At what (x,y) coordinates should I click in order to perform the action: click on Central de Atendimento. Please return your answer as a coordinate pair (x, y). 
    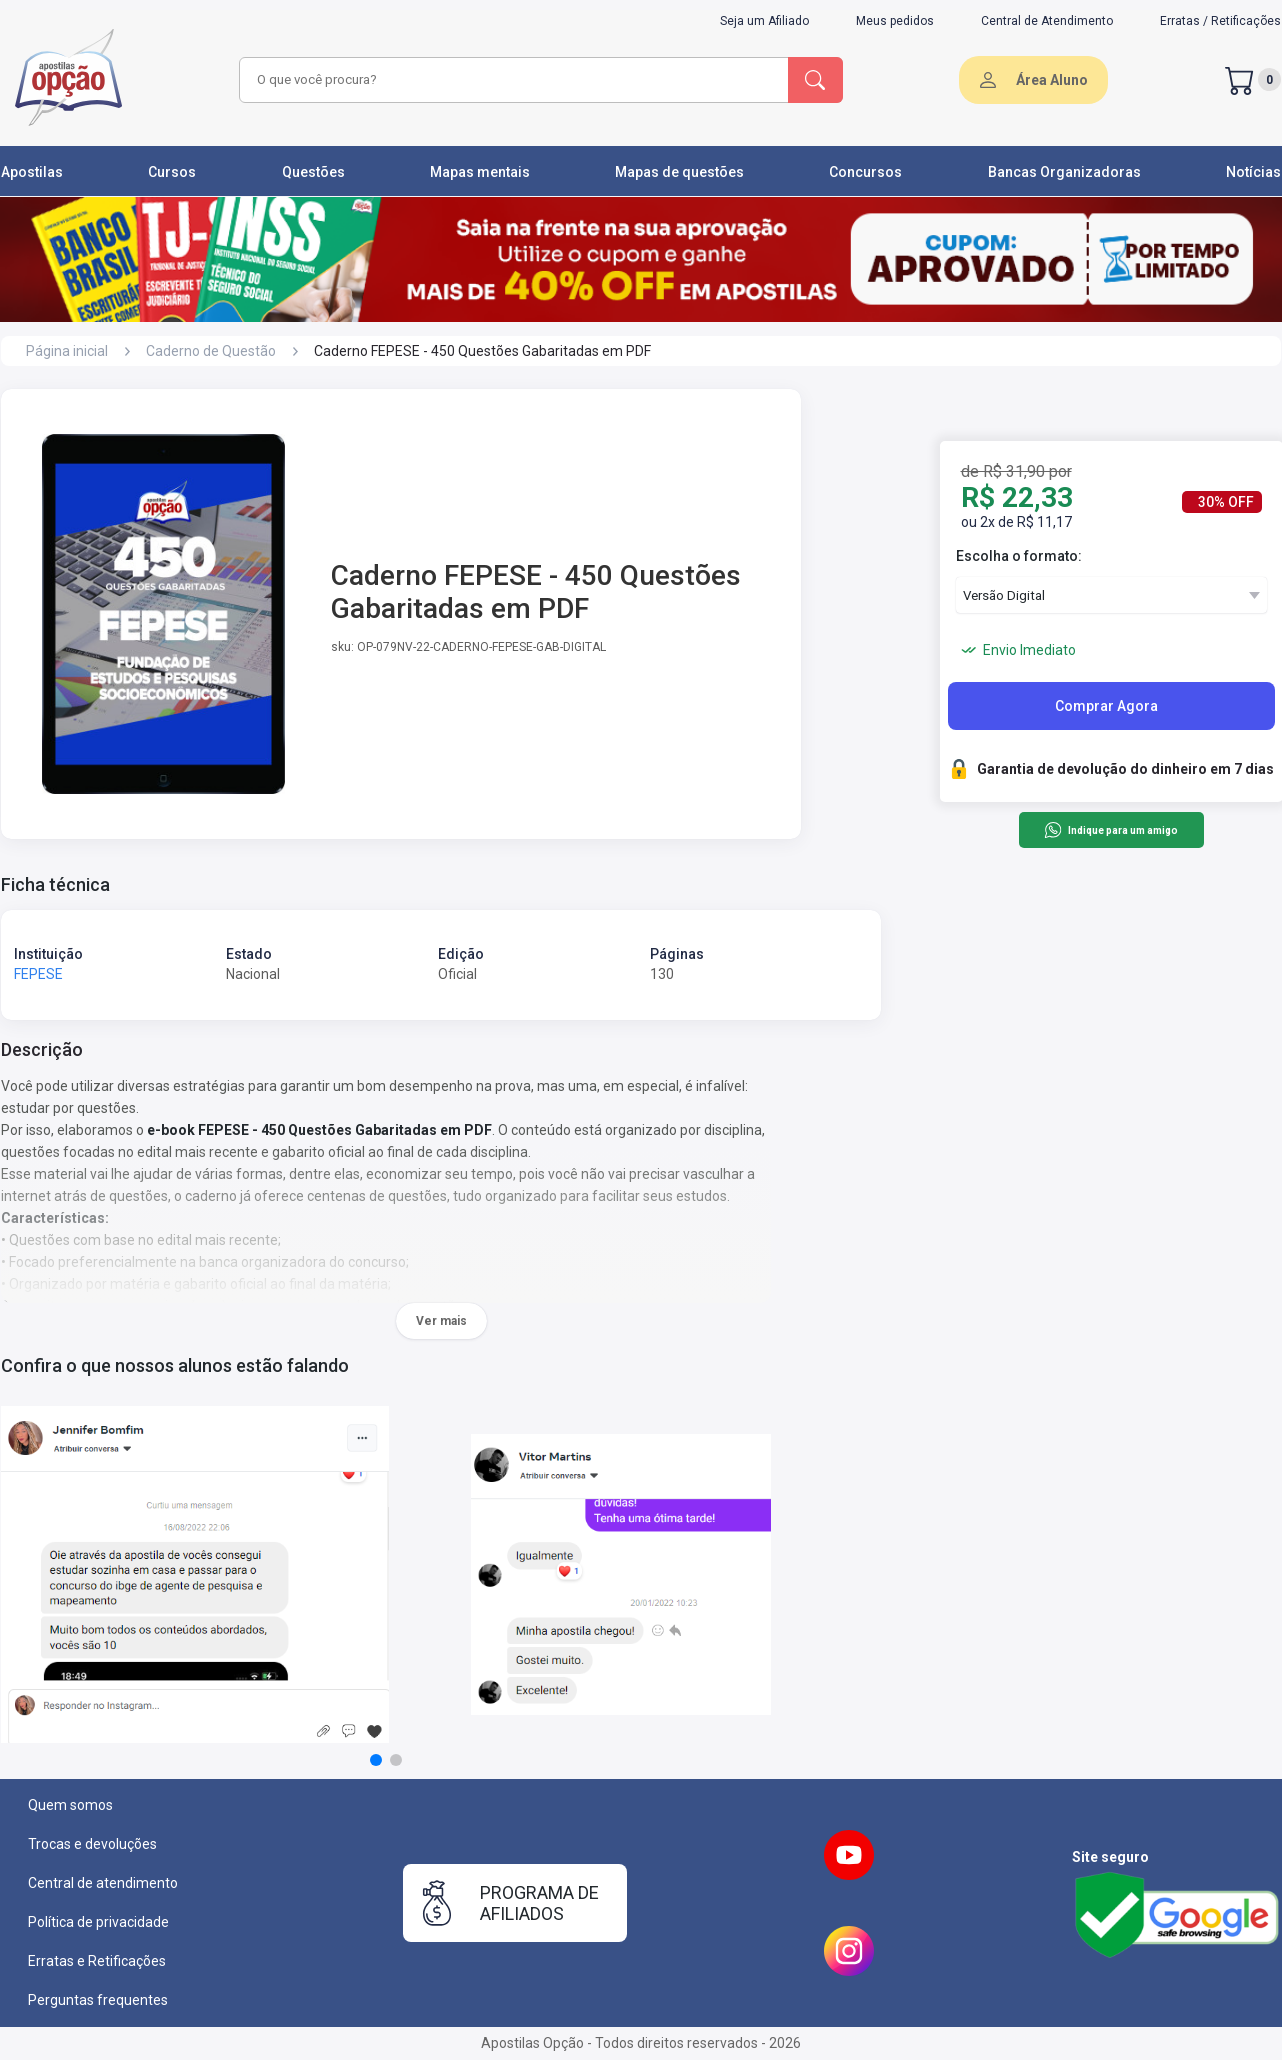
    Looking at the image, I should click on (1047, 21).